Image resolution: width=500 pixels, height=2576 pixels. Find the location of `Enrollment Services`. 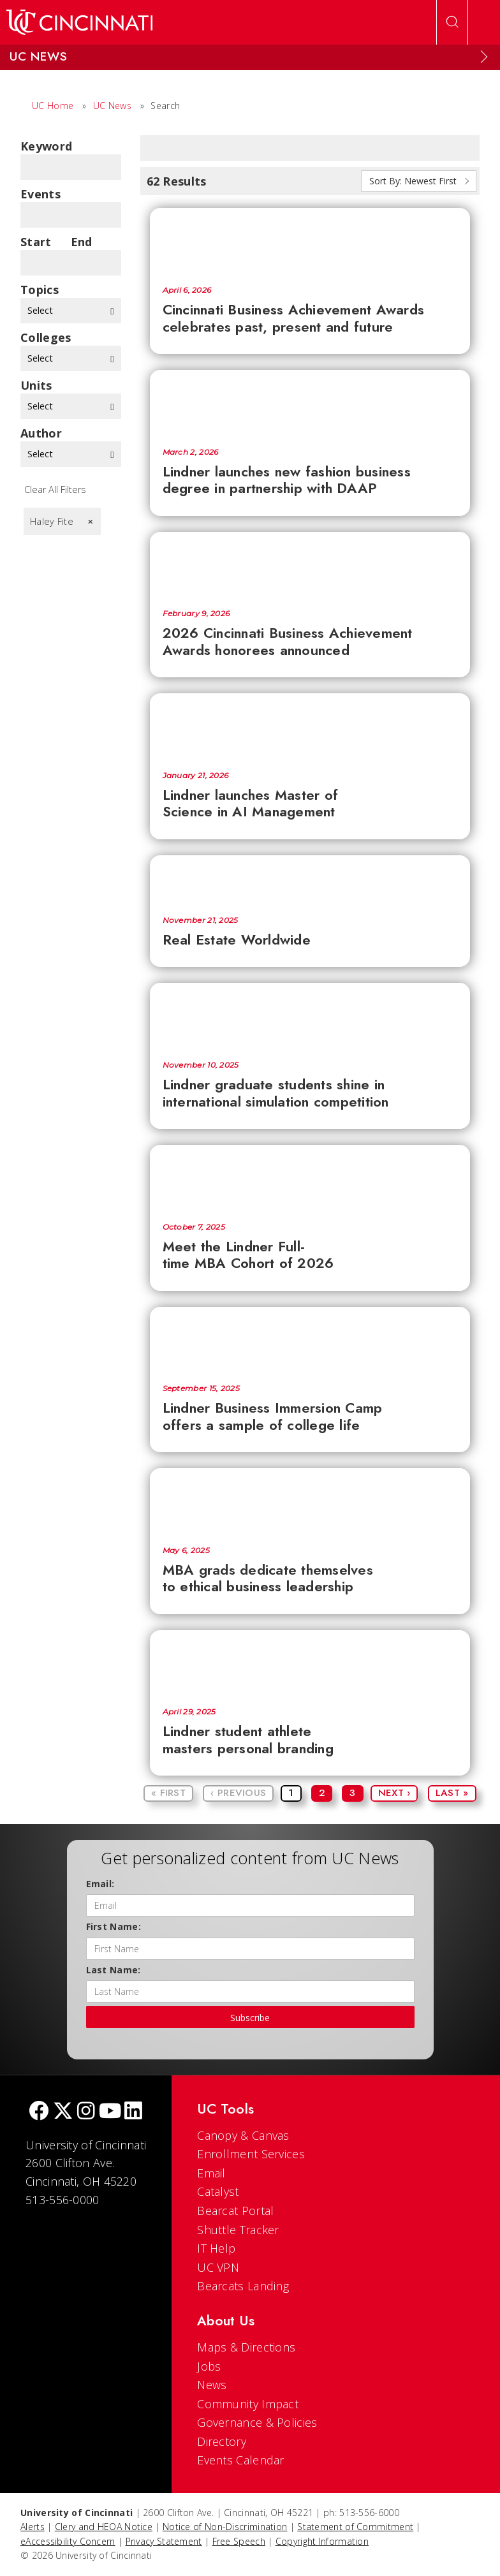

Enrollment Services is located at coordinates (251, 2153).